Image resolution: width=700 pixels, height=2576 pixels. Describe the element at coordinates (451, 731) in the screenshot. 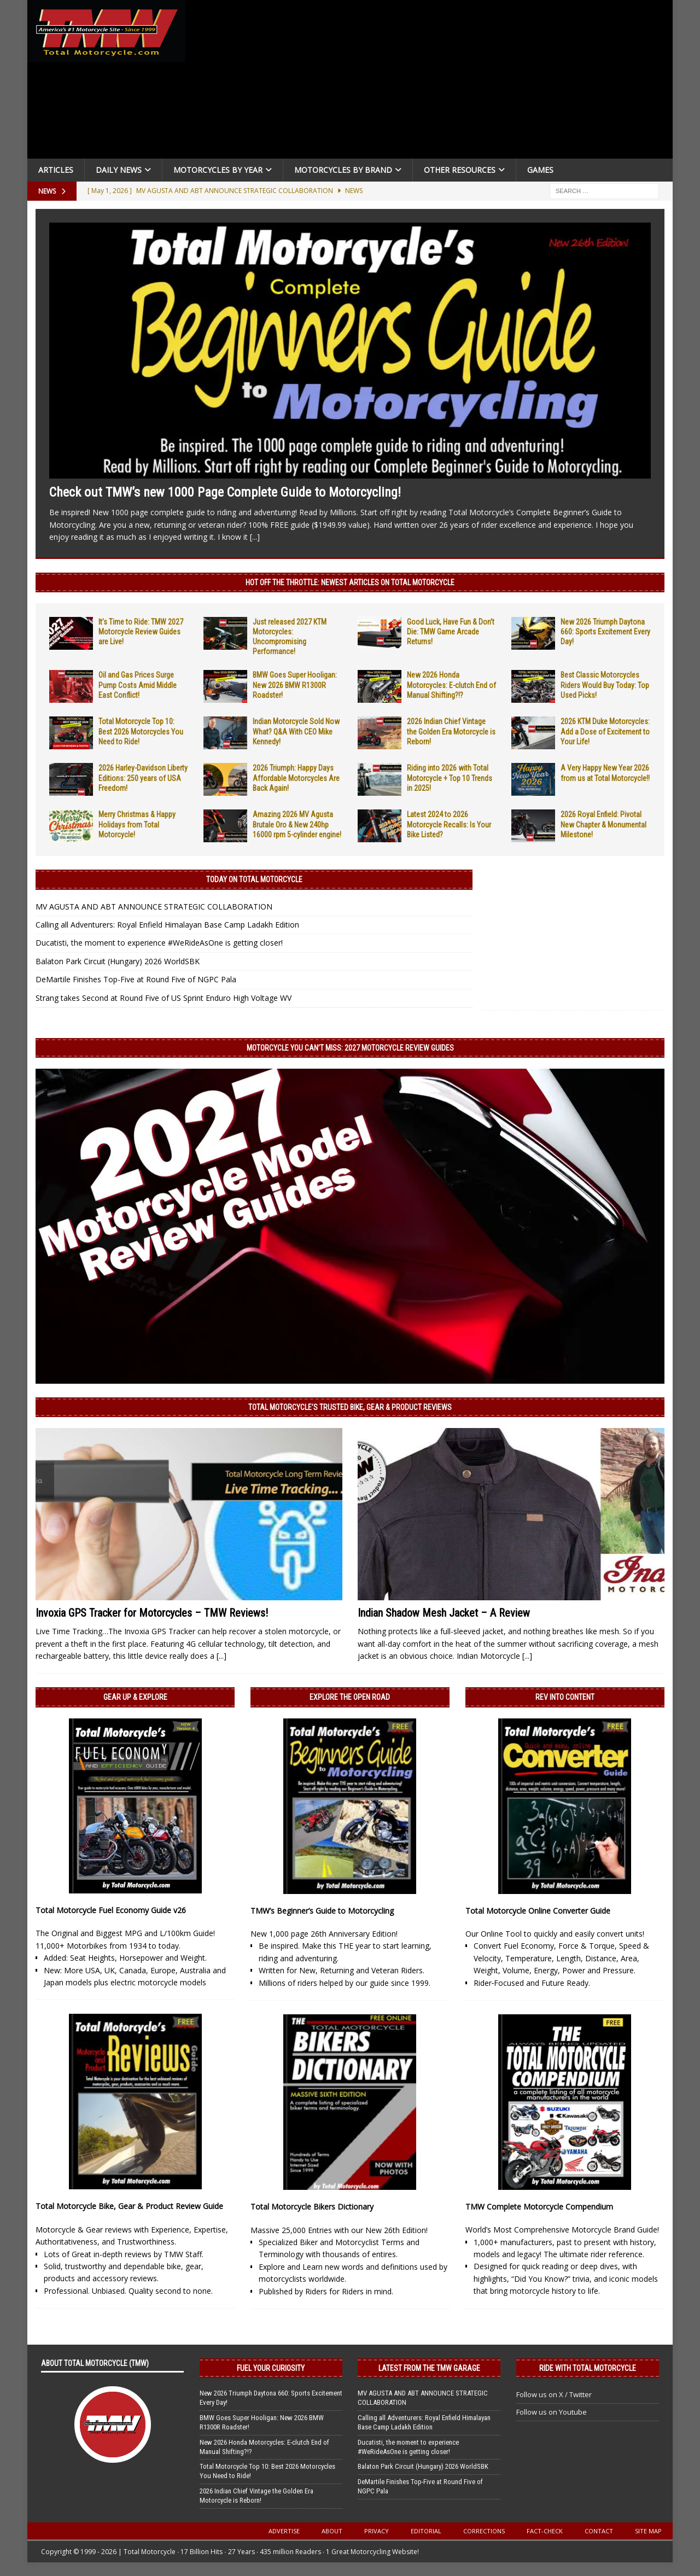

I see `2026 Indian Chief Vintage the Golden Era Motorcycle is Reborn!` at that location.